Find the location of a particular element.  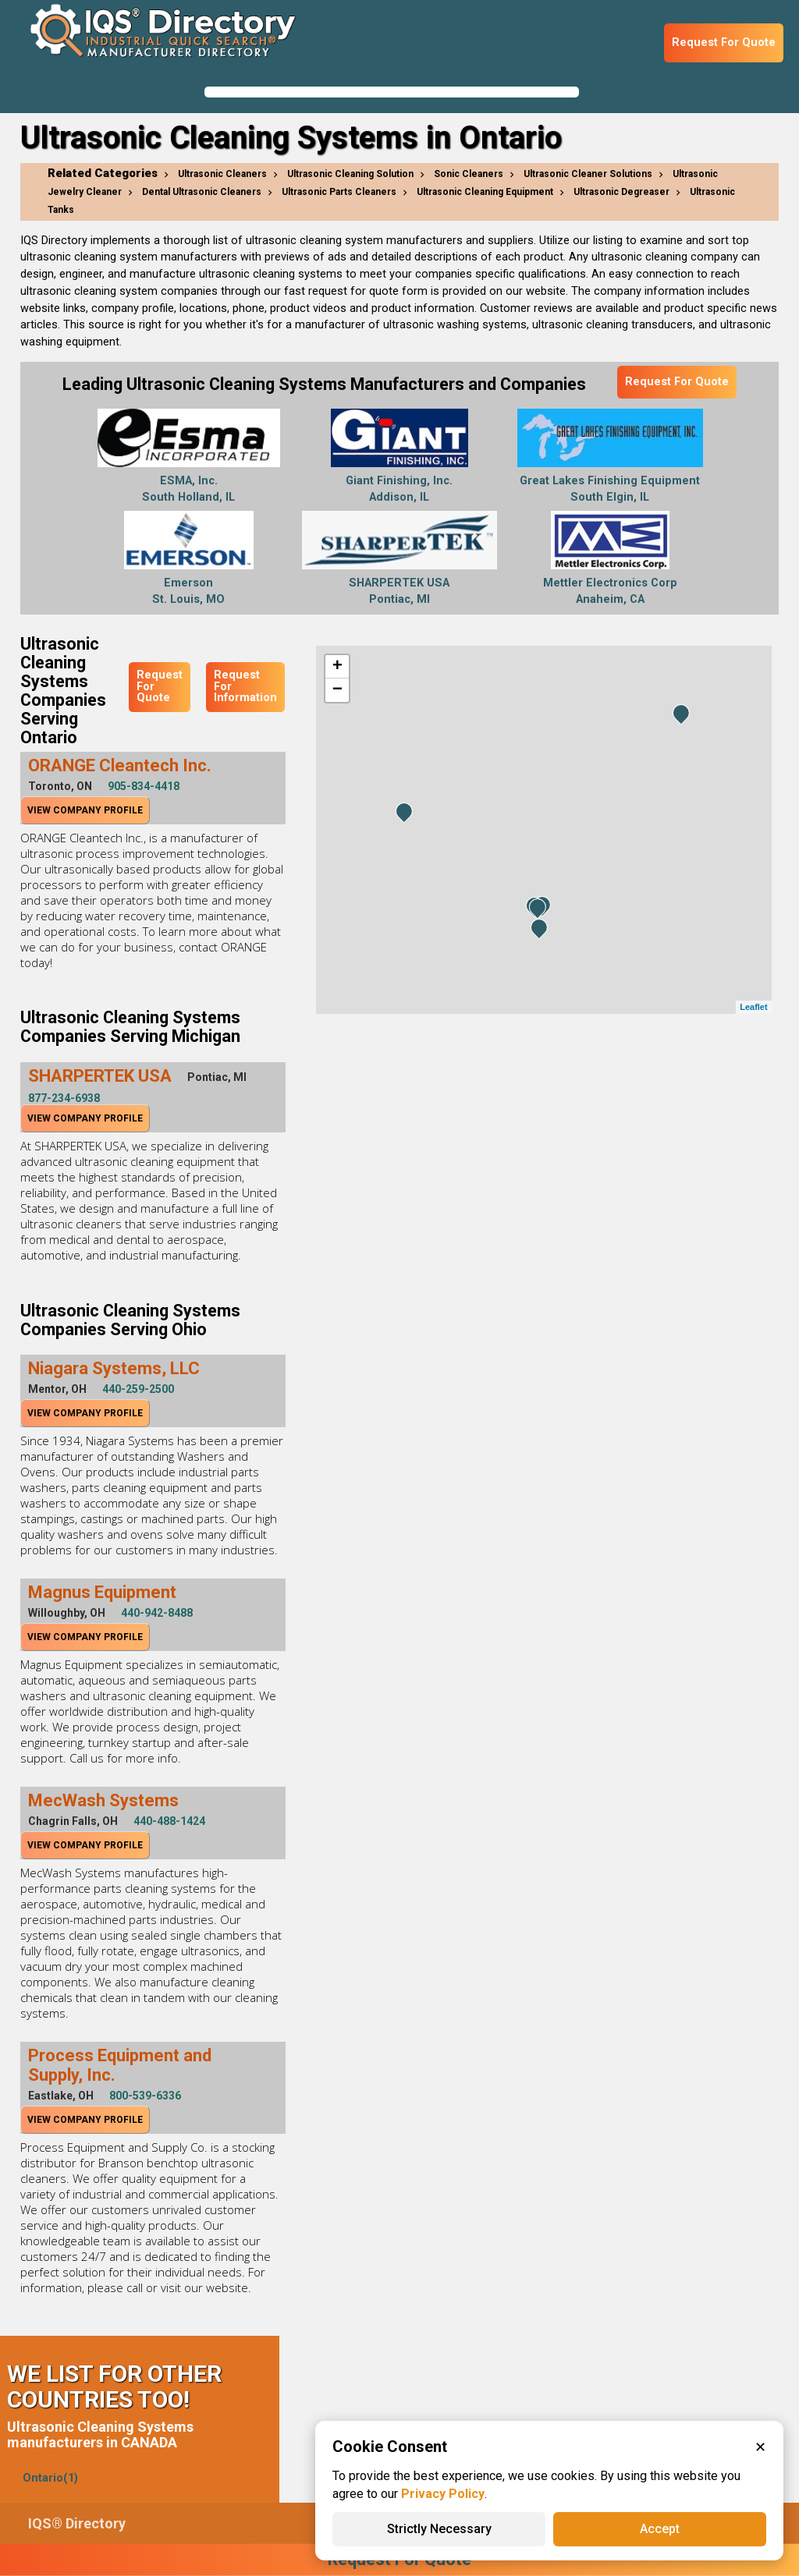

905-834-4418 is located at coordinates (143, 786).